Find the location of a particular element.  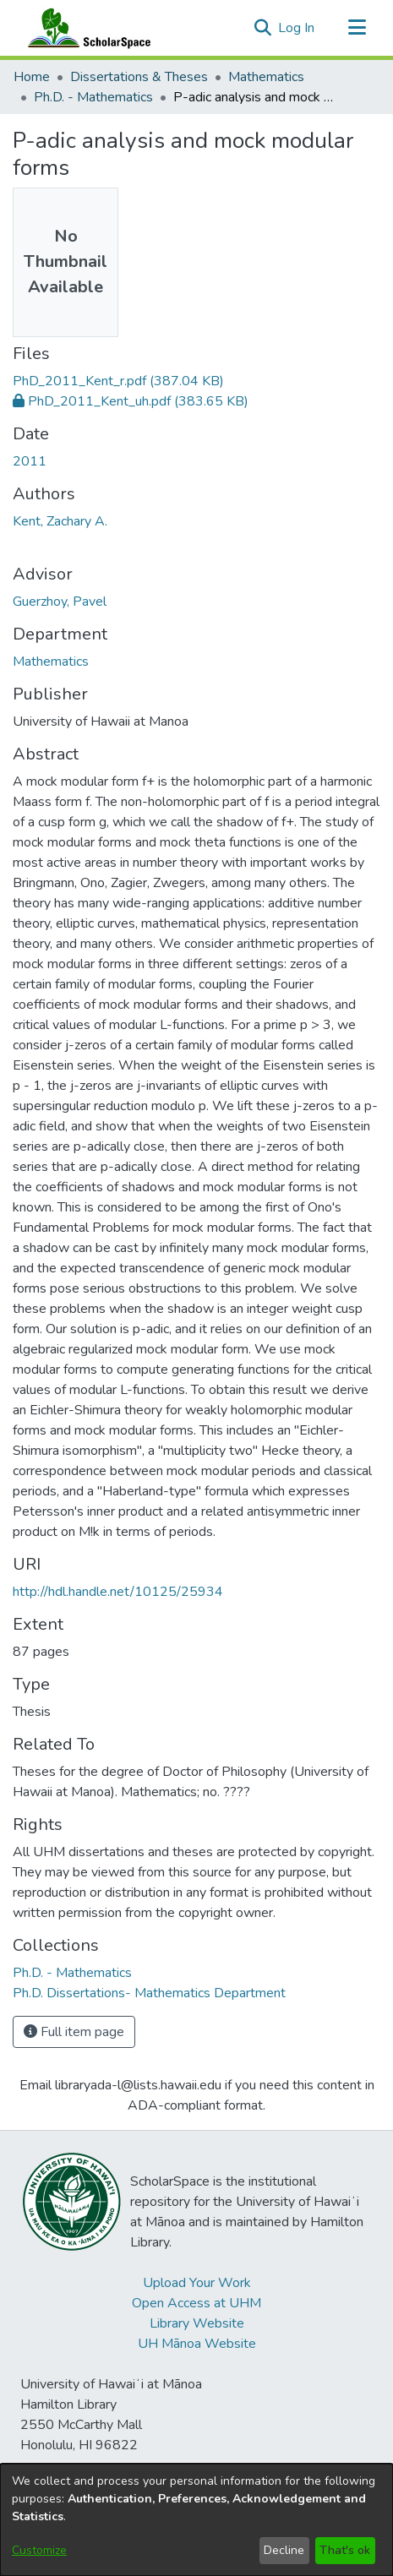

Open Access at UHM is located at coordinates (196, 2303).